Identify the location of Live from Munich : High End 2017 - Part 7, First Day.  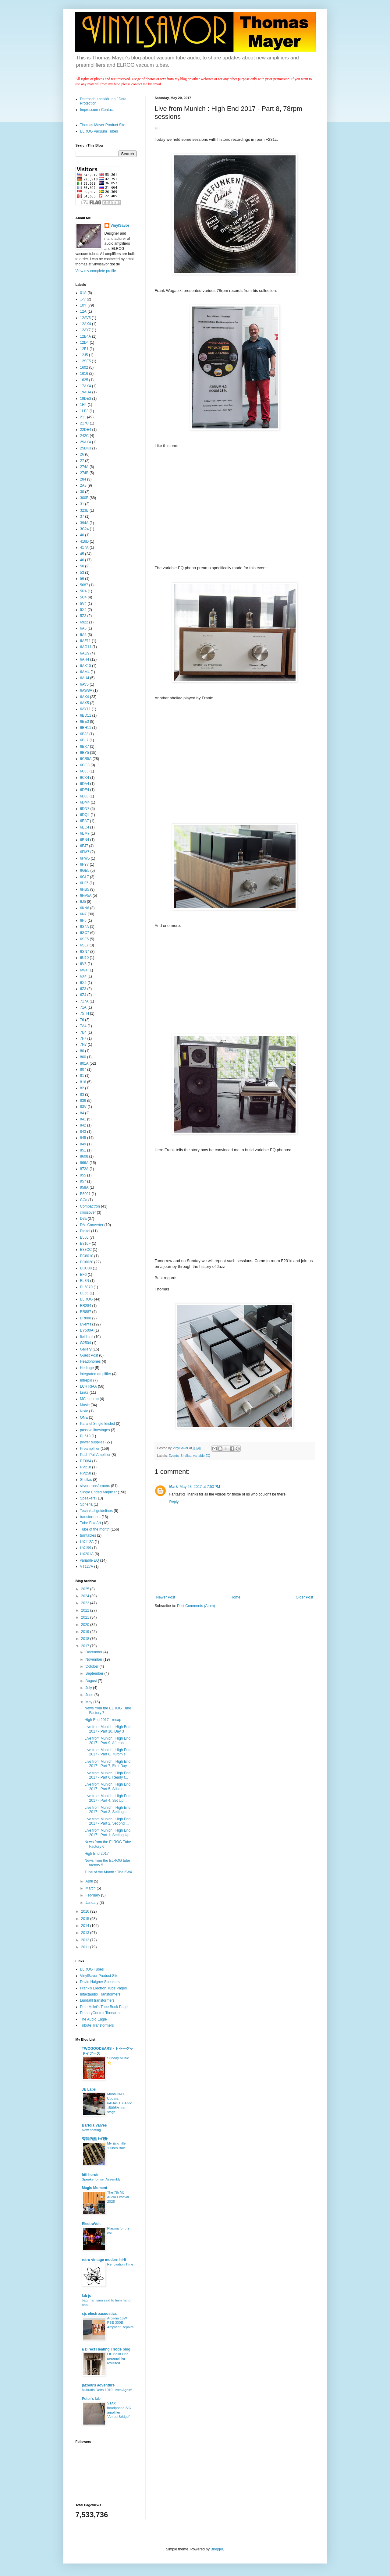
(107, 1763).